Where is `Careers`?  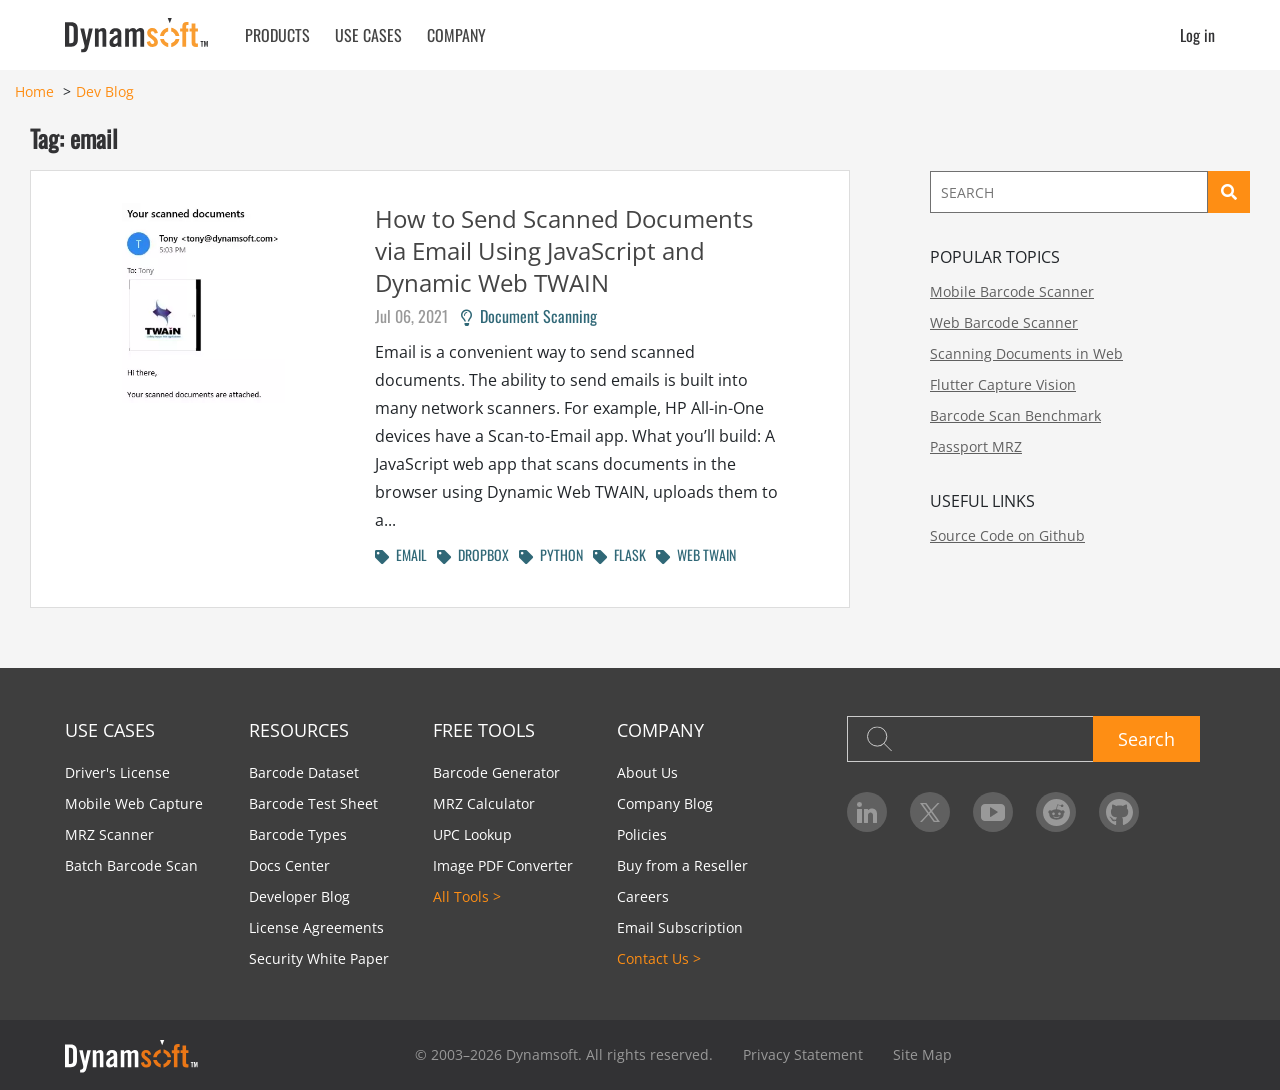 Careers is located at coordinates (643, 896).